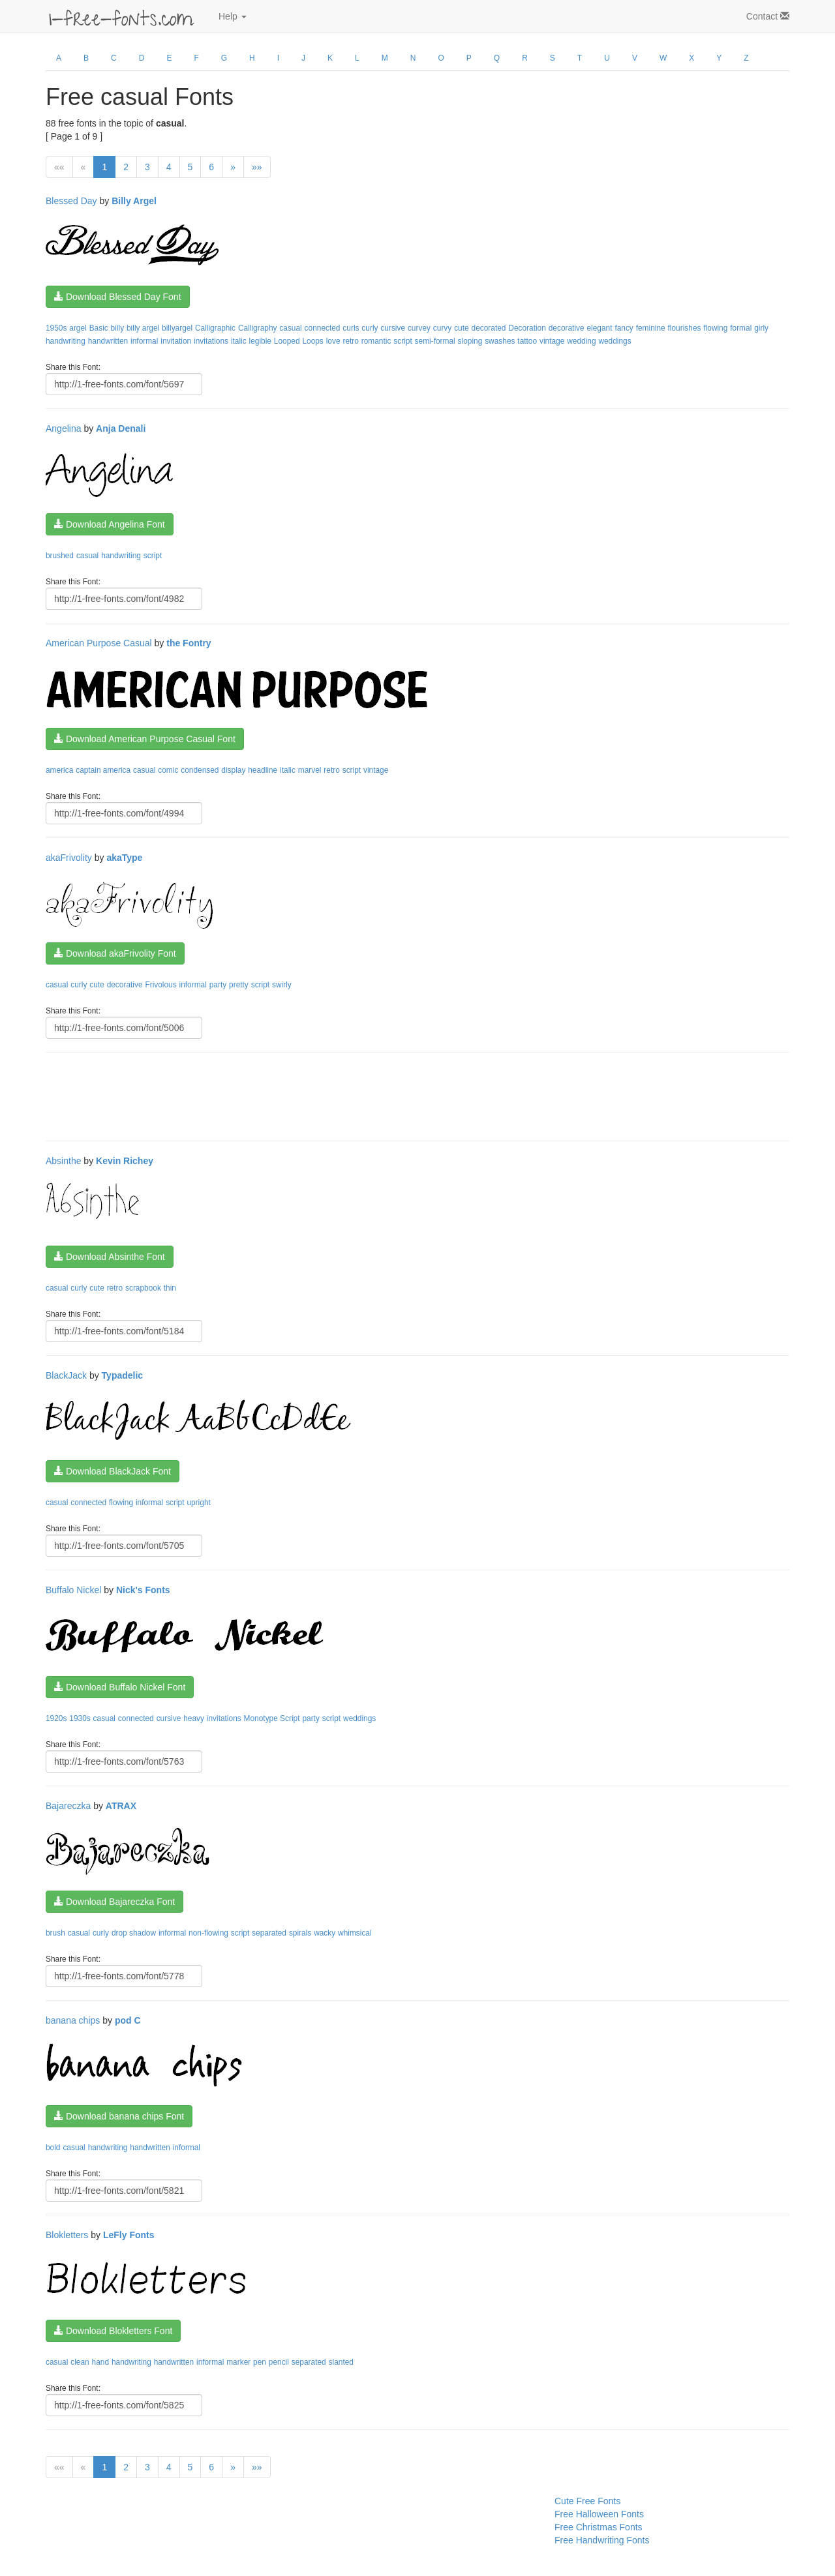 The image size is (835, 2576). I want to click on Download Blessed Day Font [button], so click(117, 297).